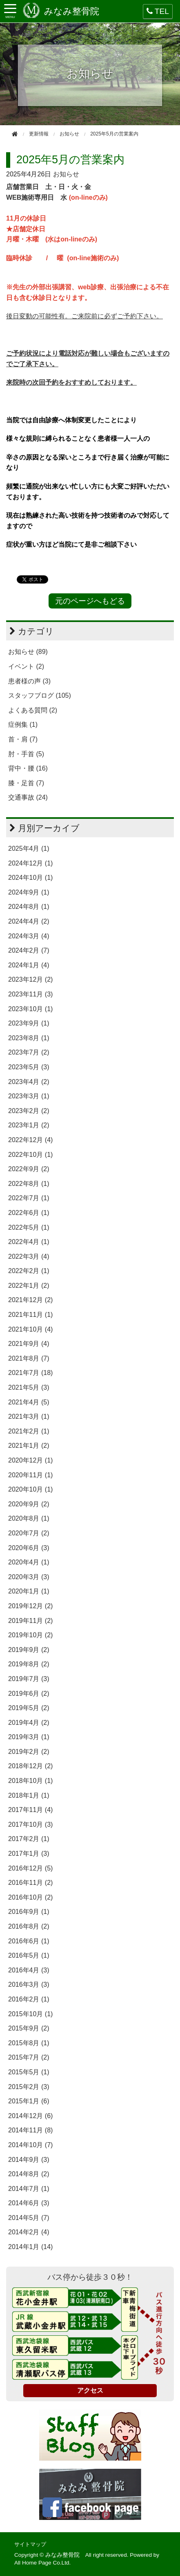 The height and width of the screenshot is (2576, 180). I want to click on 2019年10月 (2), so click(30, 1635).